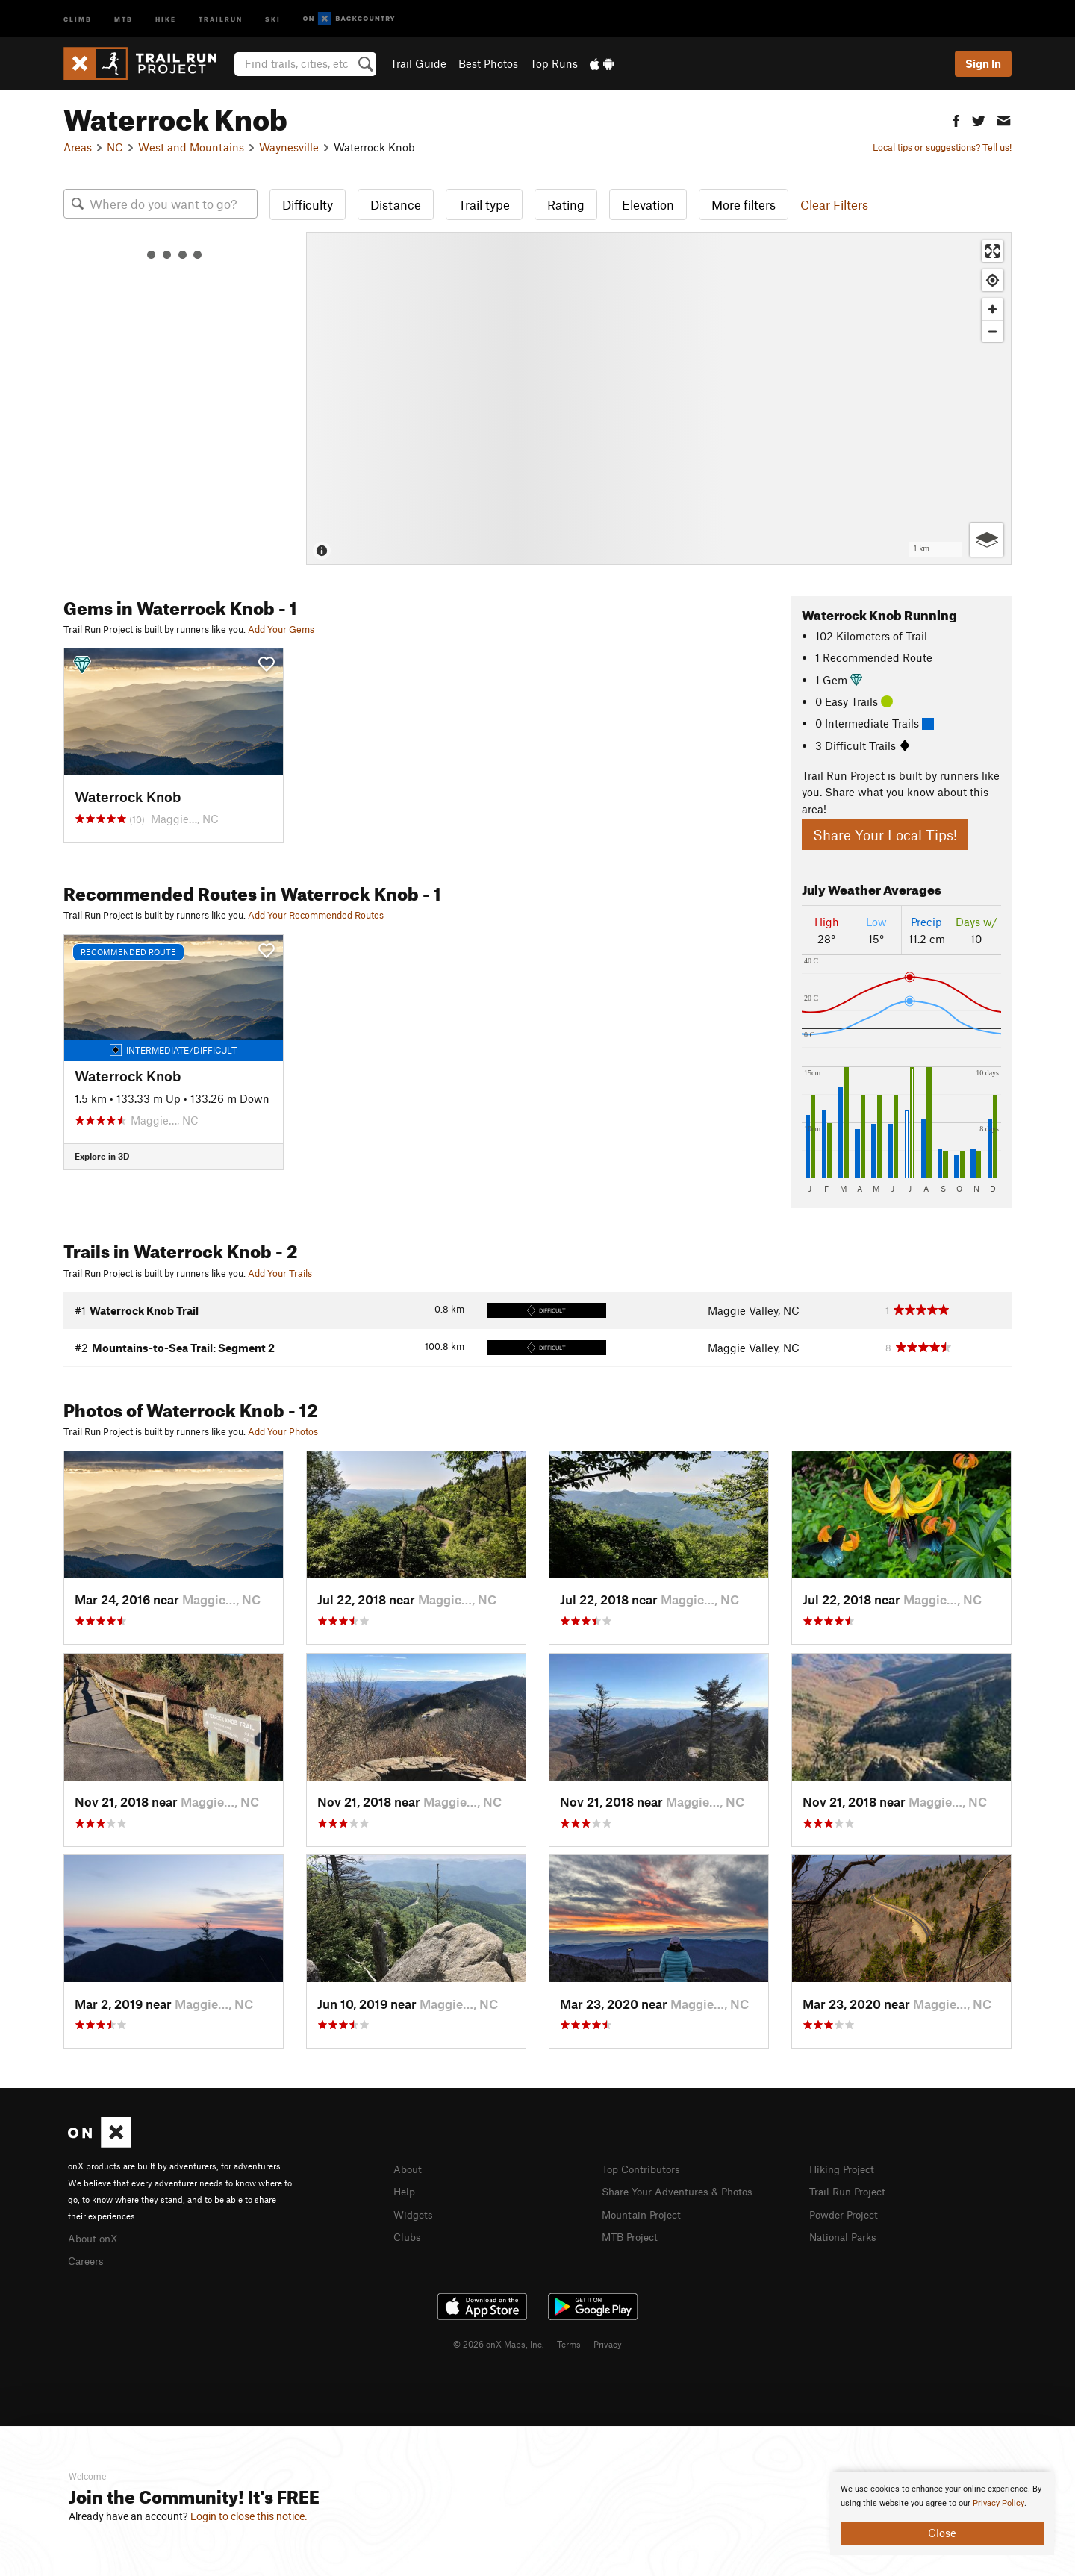  Describe the element at coordinates (307, 204) in the screenshot. I see `Difficulty` at that location.